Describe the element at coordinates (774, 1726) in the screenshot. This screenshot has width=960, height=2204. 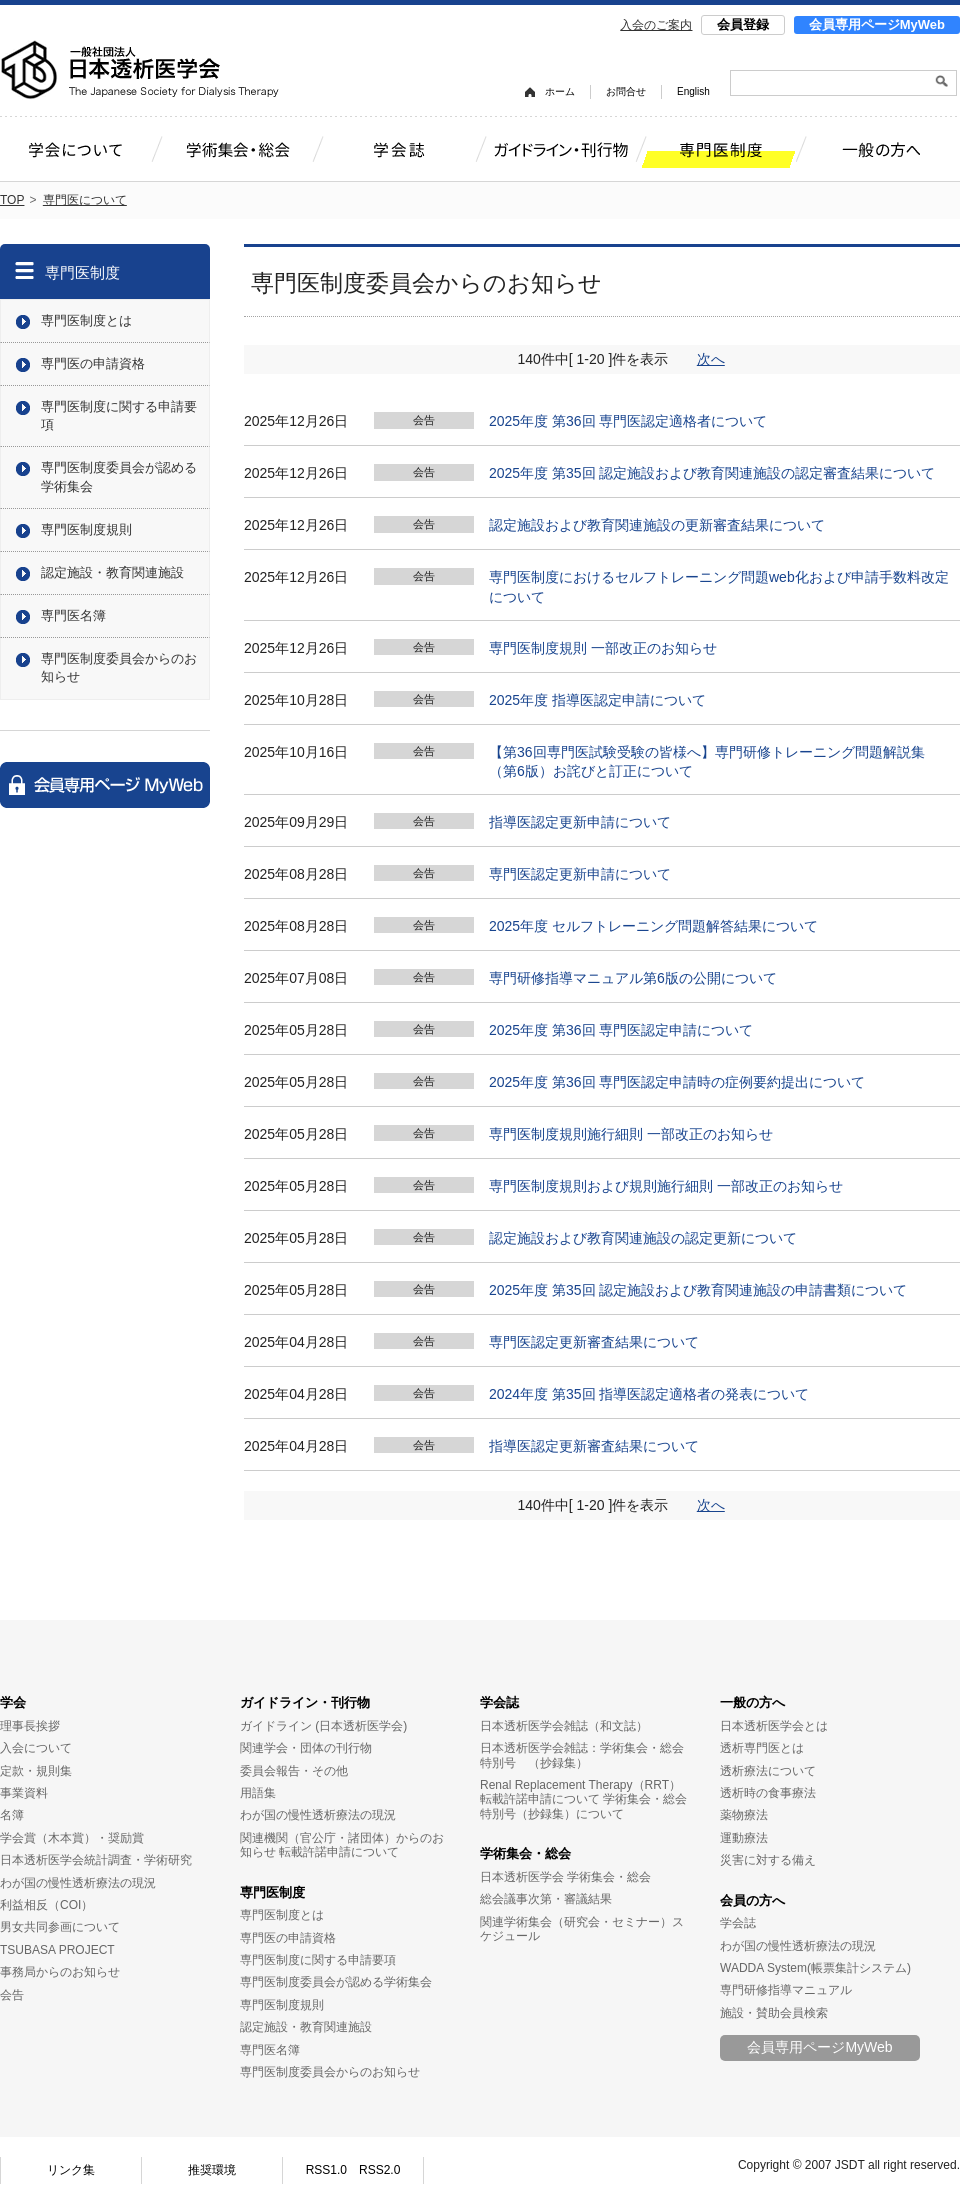
I see `日本透析医学会とは` at that location.